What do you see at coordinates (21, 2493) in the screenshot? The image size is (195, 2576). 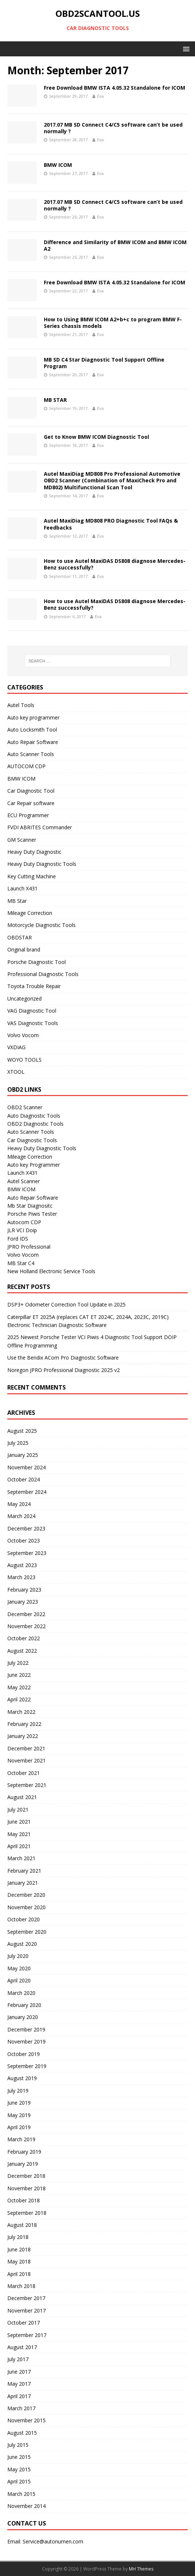 I see `March 2015` at bounding box center [21, 2493].